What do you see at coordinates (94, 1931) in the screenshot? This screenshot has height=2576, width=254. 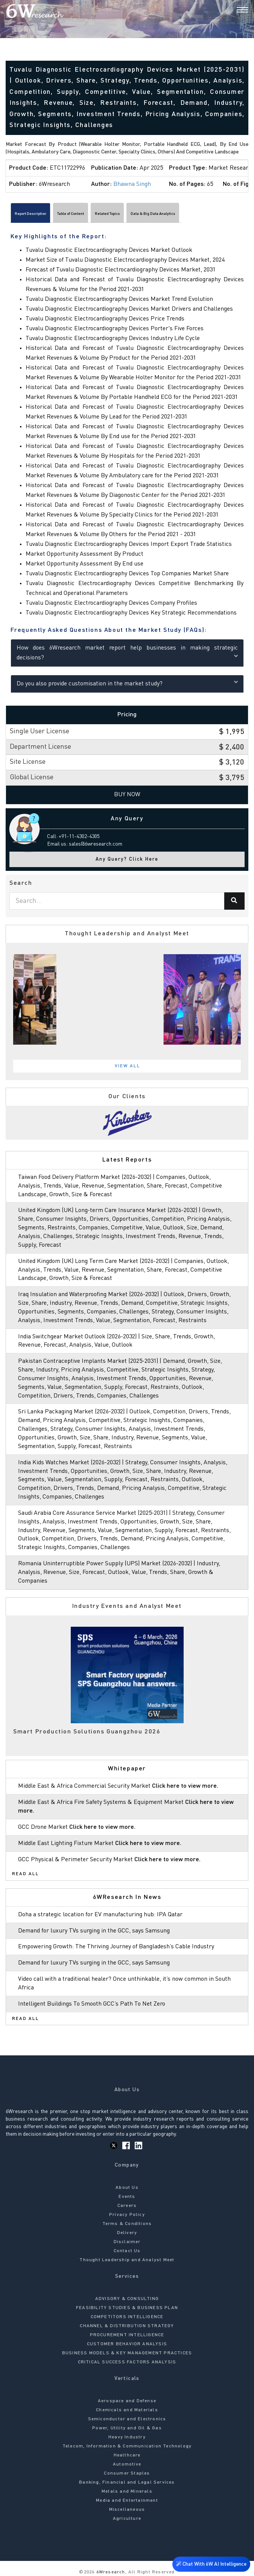 I see `Demand for luxury TVs surging in the GCC, says Samsung` at bounding box center [94, 1931].